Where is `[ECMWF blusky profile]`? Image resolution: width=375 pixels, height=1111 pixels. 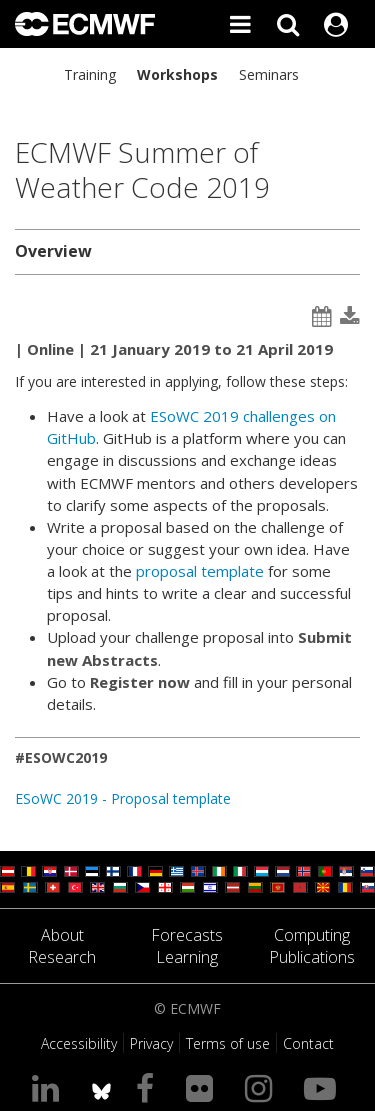 [ECMWF blusky profile] is located at coordinates (101, 1087).